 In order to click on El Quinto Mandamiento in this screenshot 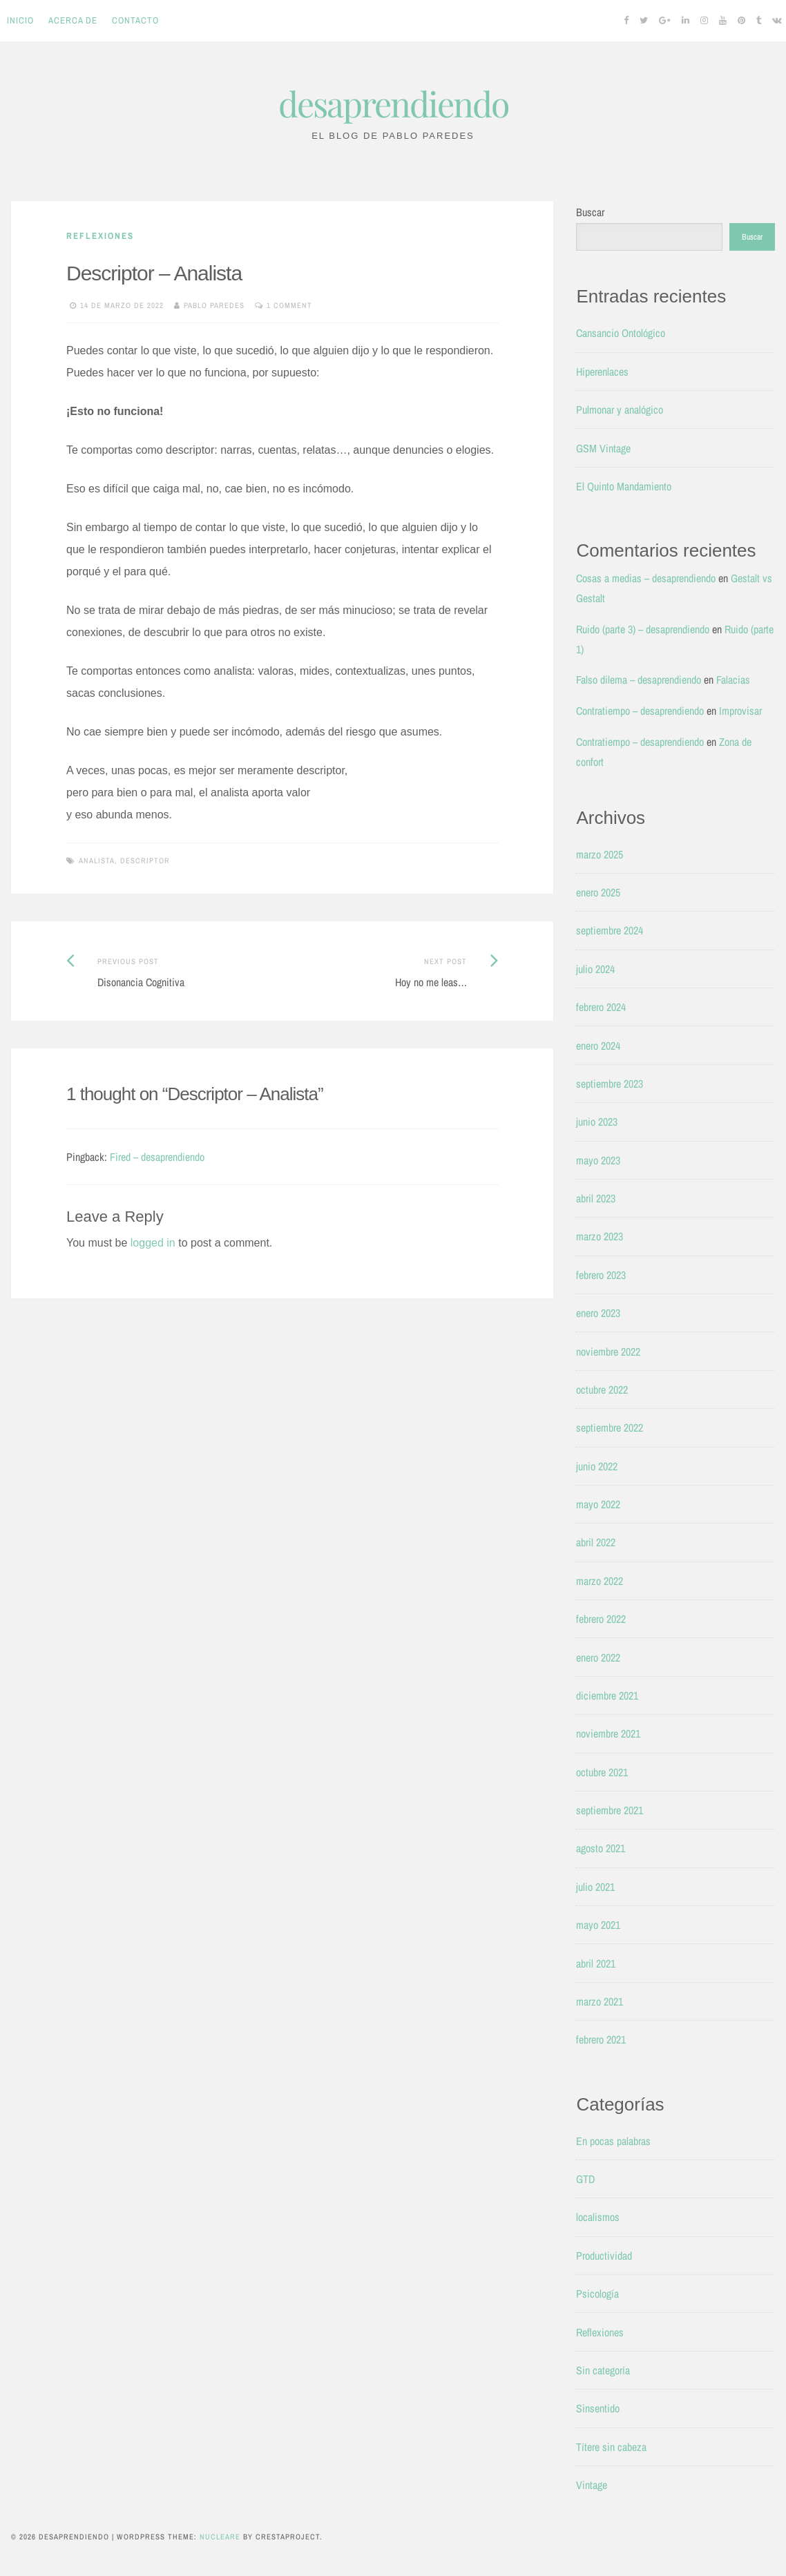, I will do `click(623, 486)`.